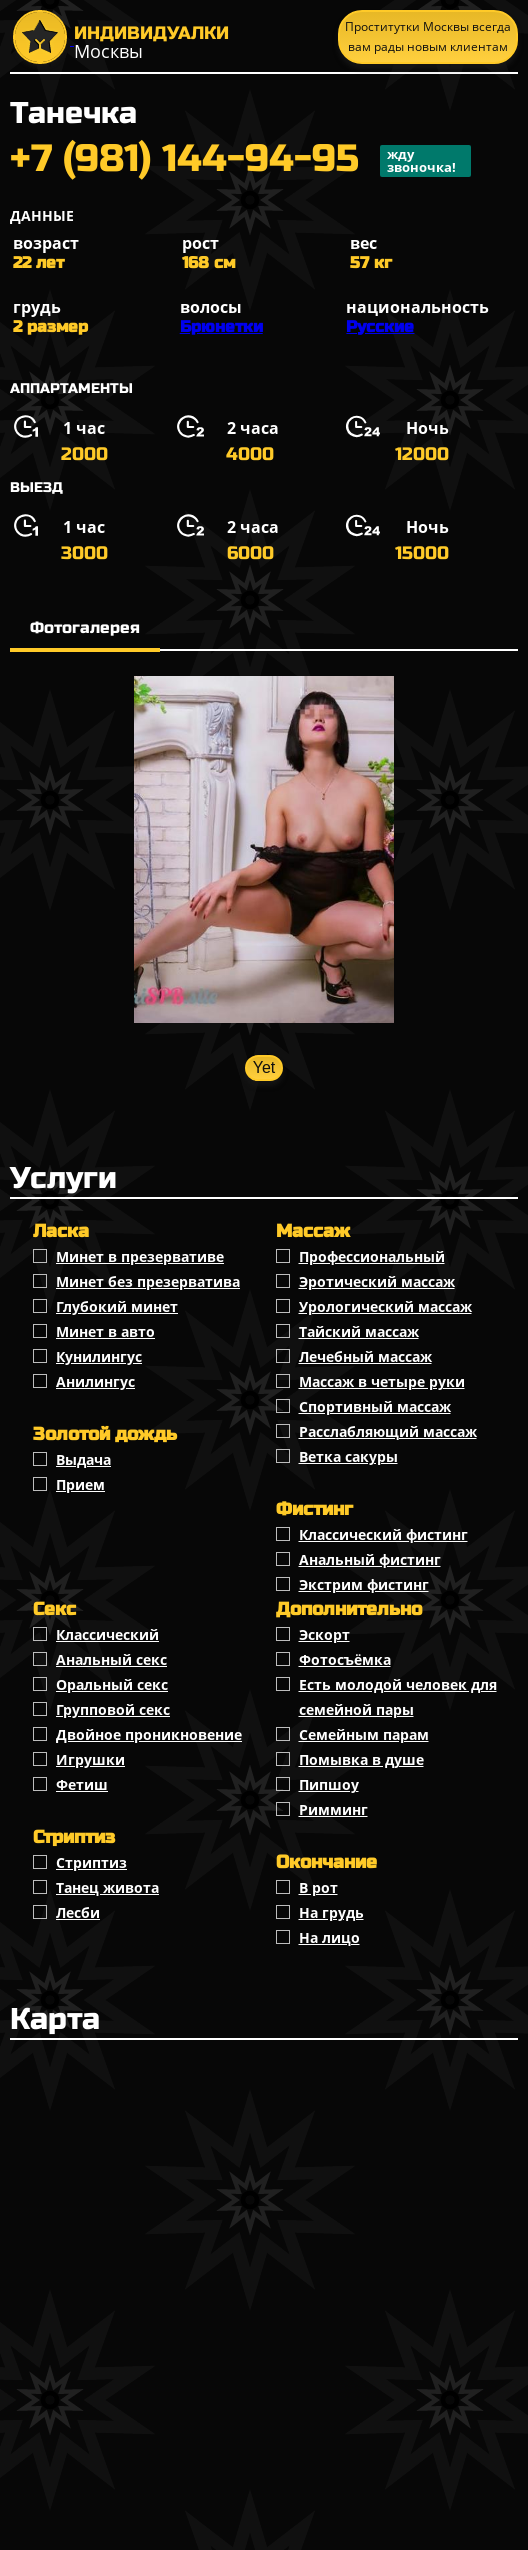 The height and width of the screenshot is (2550, 528). Describe the element at coordinates (99, 1356) in the screenshot. I see `Кунилингус` at that location.